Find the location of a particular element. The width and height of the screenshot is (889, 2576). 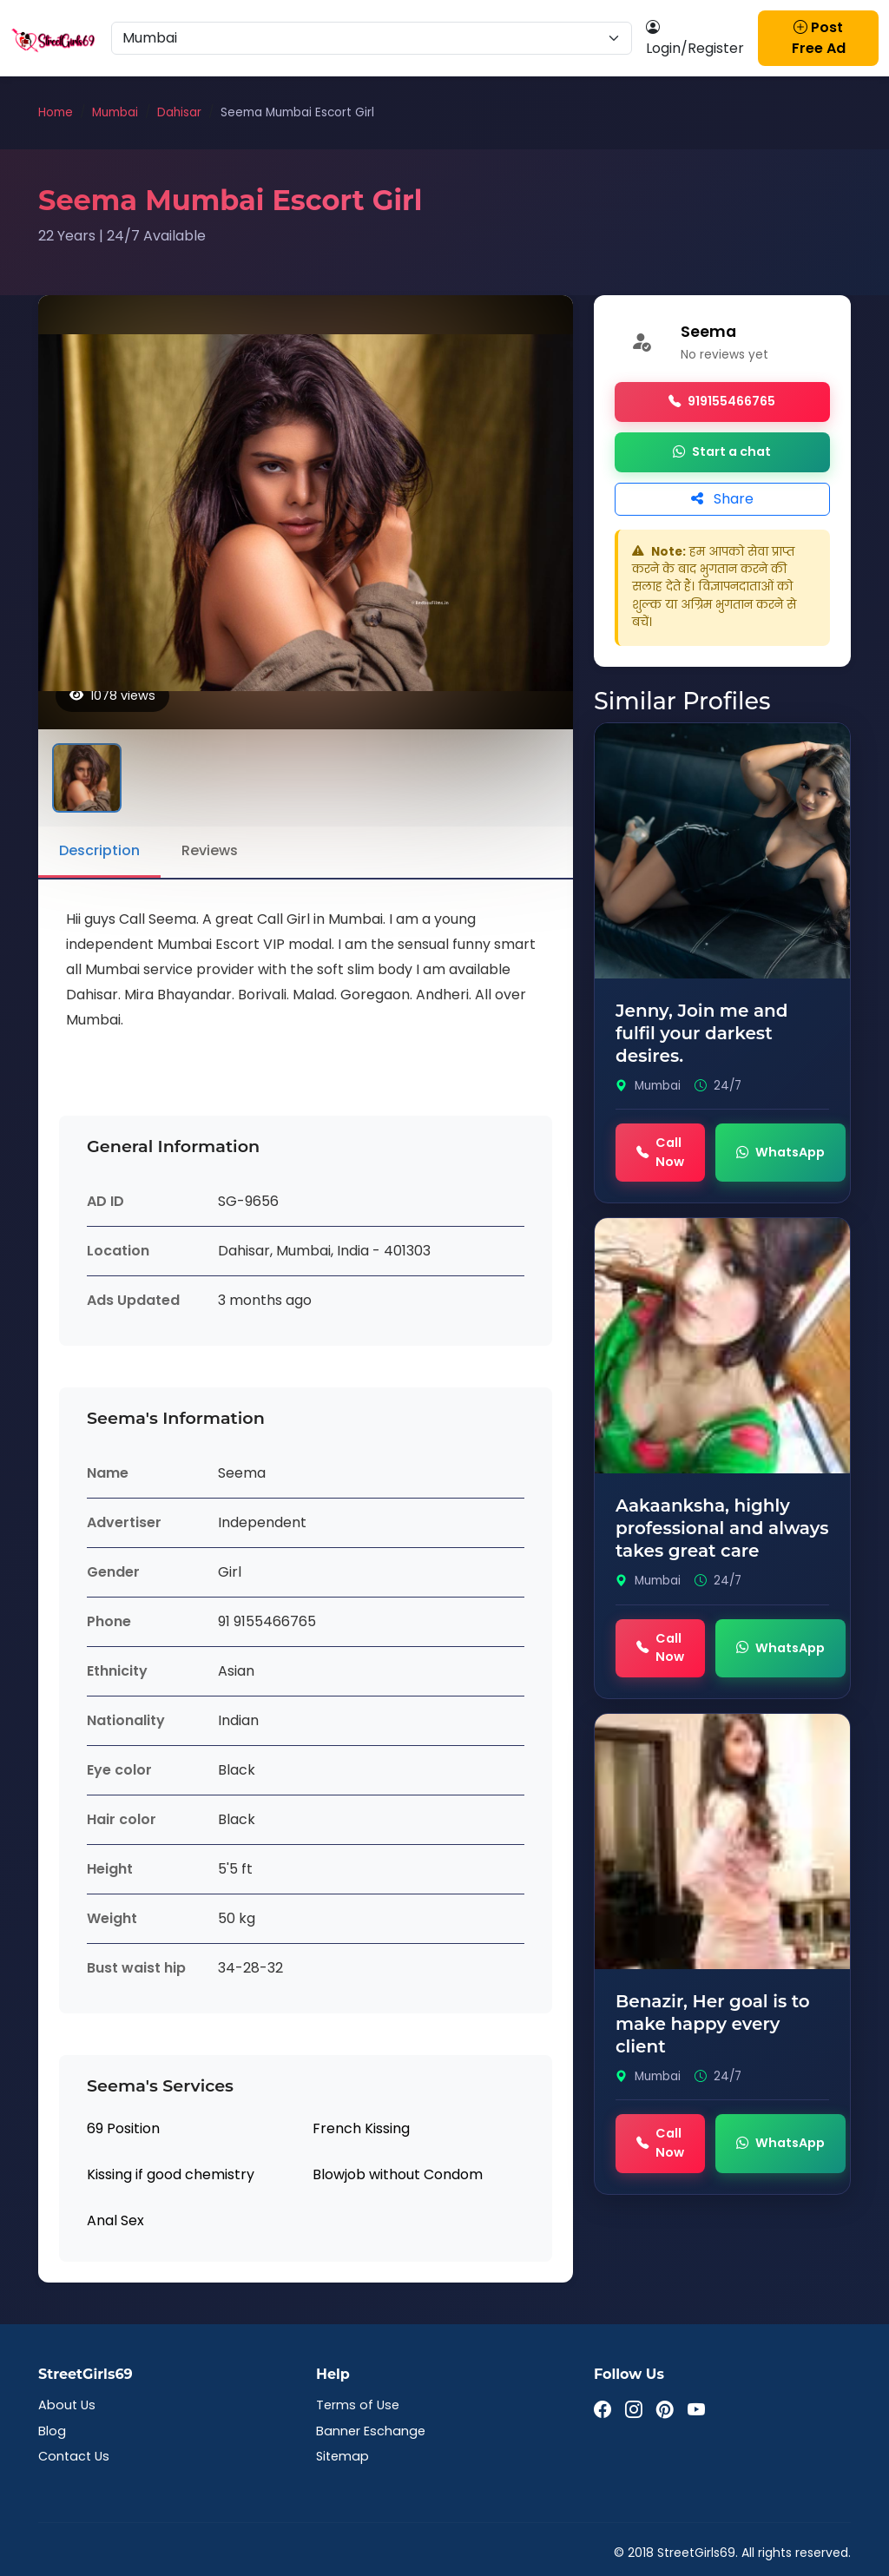

Sitemap is located at coordinates (342, 2456).